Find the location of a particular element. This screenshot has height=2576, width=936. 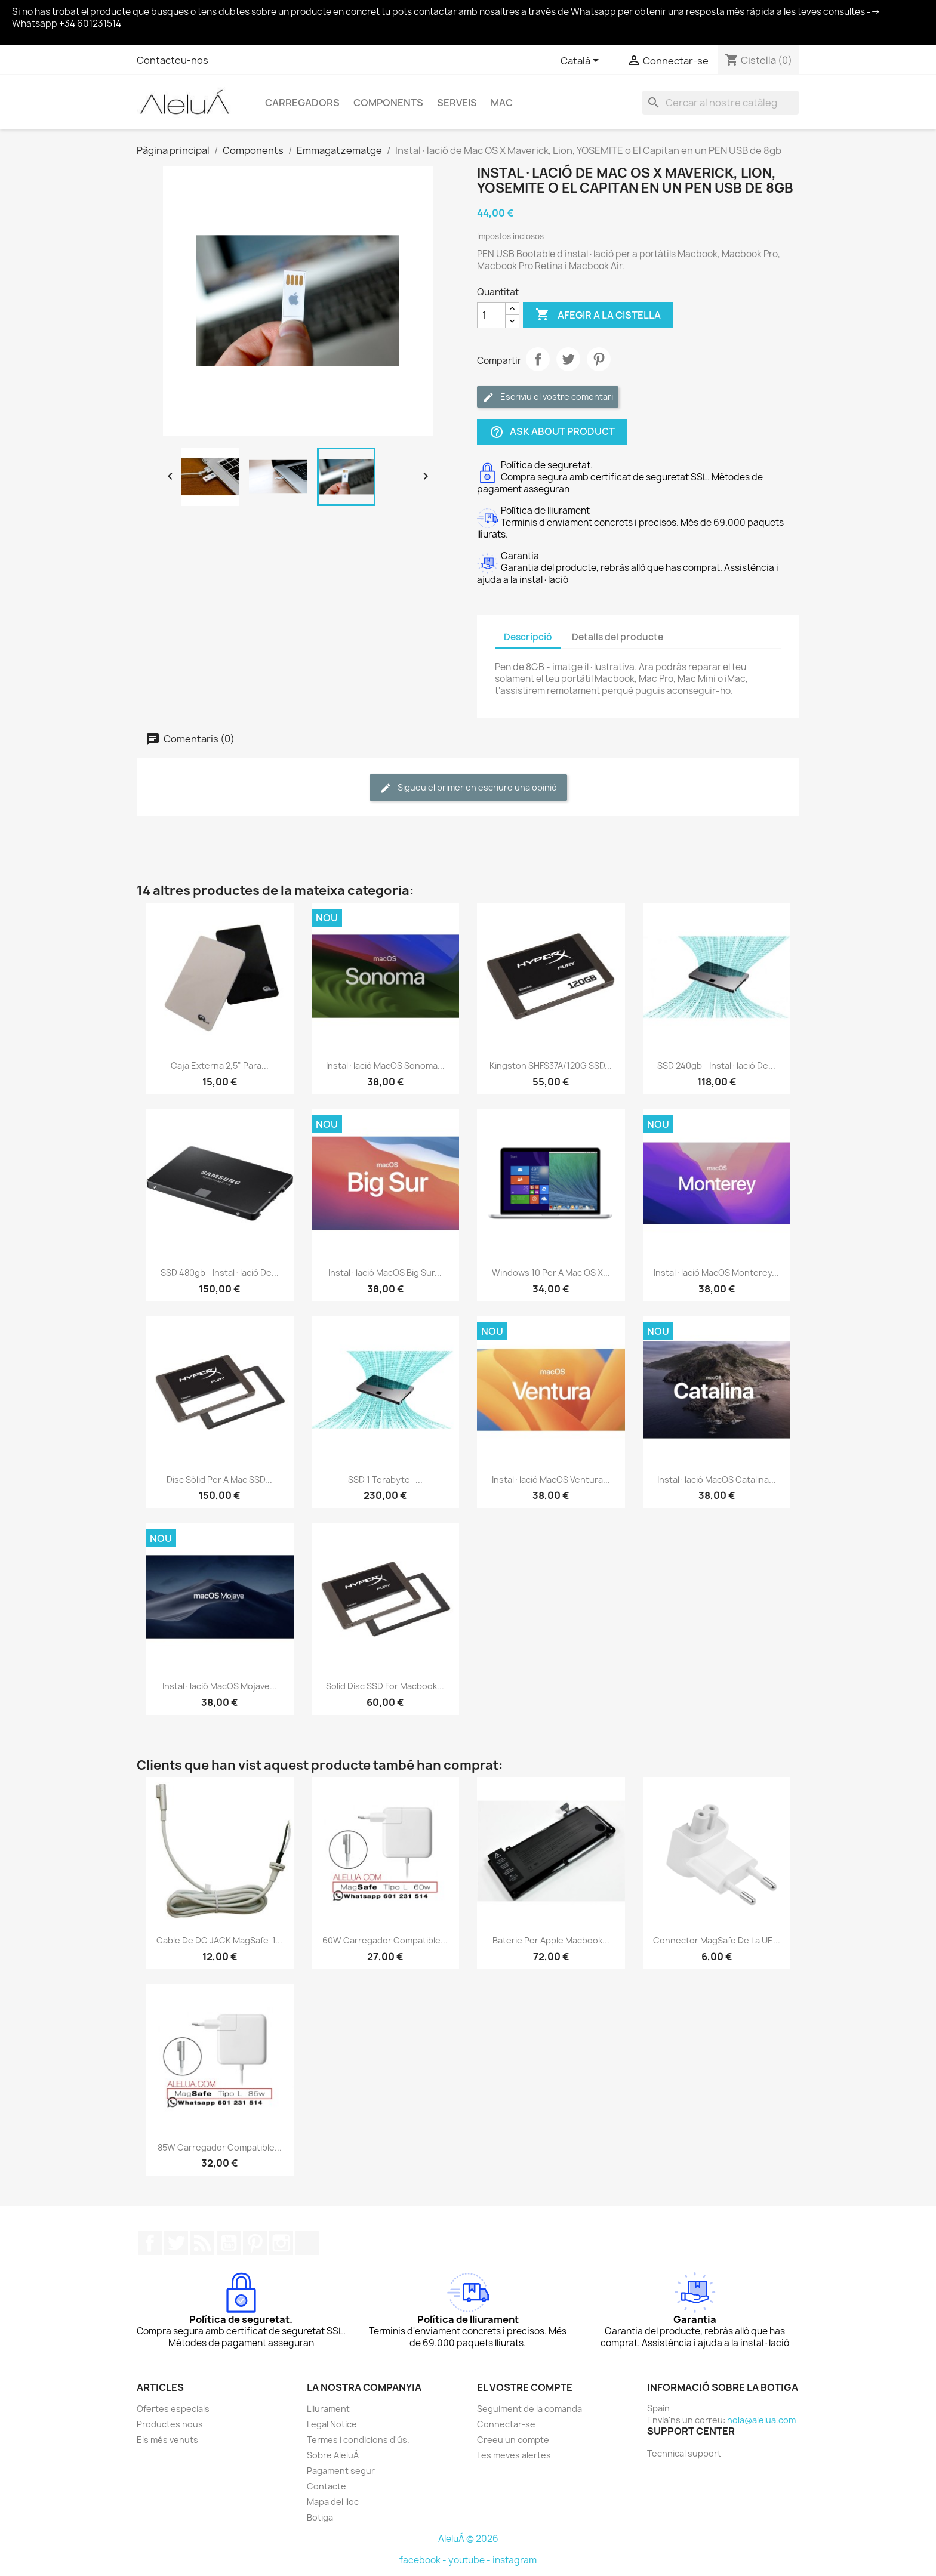

El vostre compte is located at coordinates (524, 2387).